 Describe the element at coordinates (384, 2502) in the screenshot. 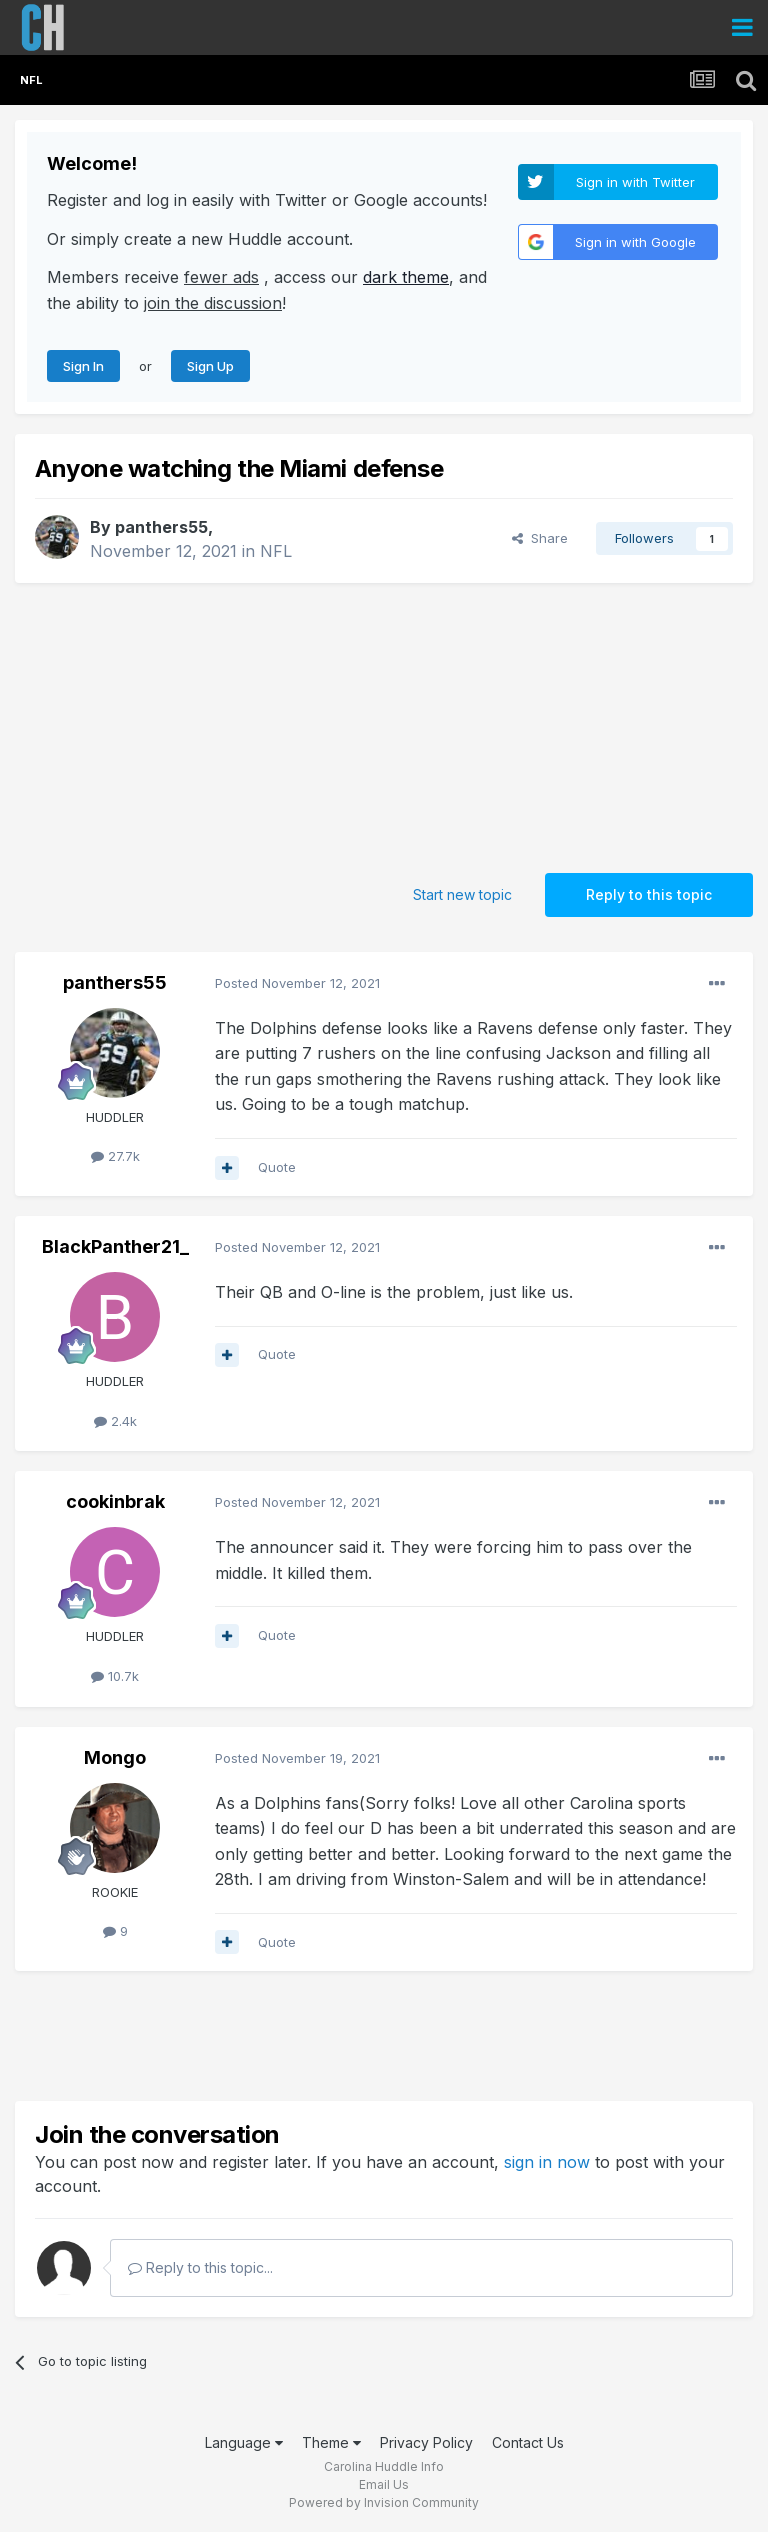

I see `Powered by Invision Community` at that location.